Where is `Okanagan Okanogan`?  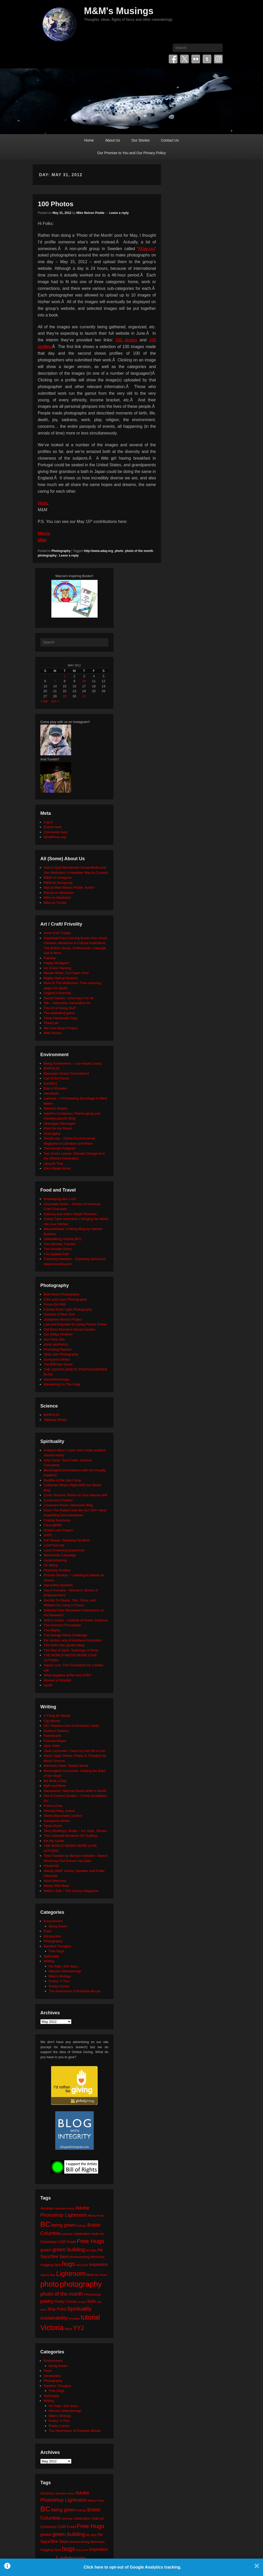 Okanagan Okanogan is located at coordinates (60, 1123).